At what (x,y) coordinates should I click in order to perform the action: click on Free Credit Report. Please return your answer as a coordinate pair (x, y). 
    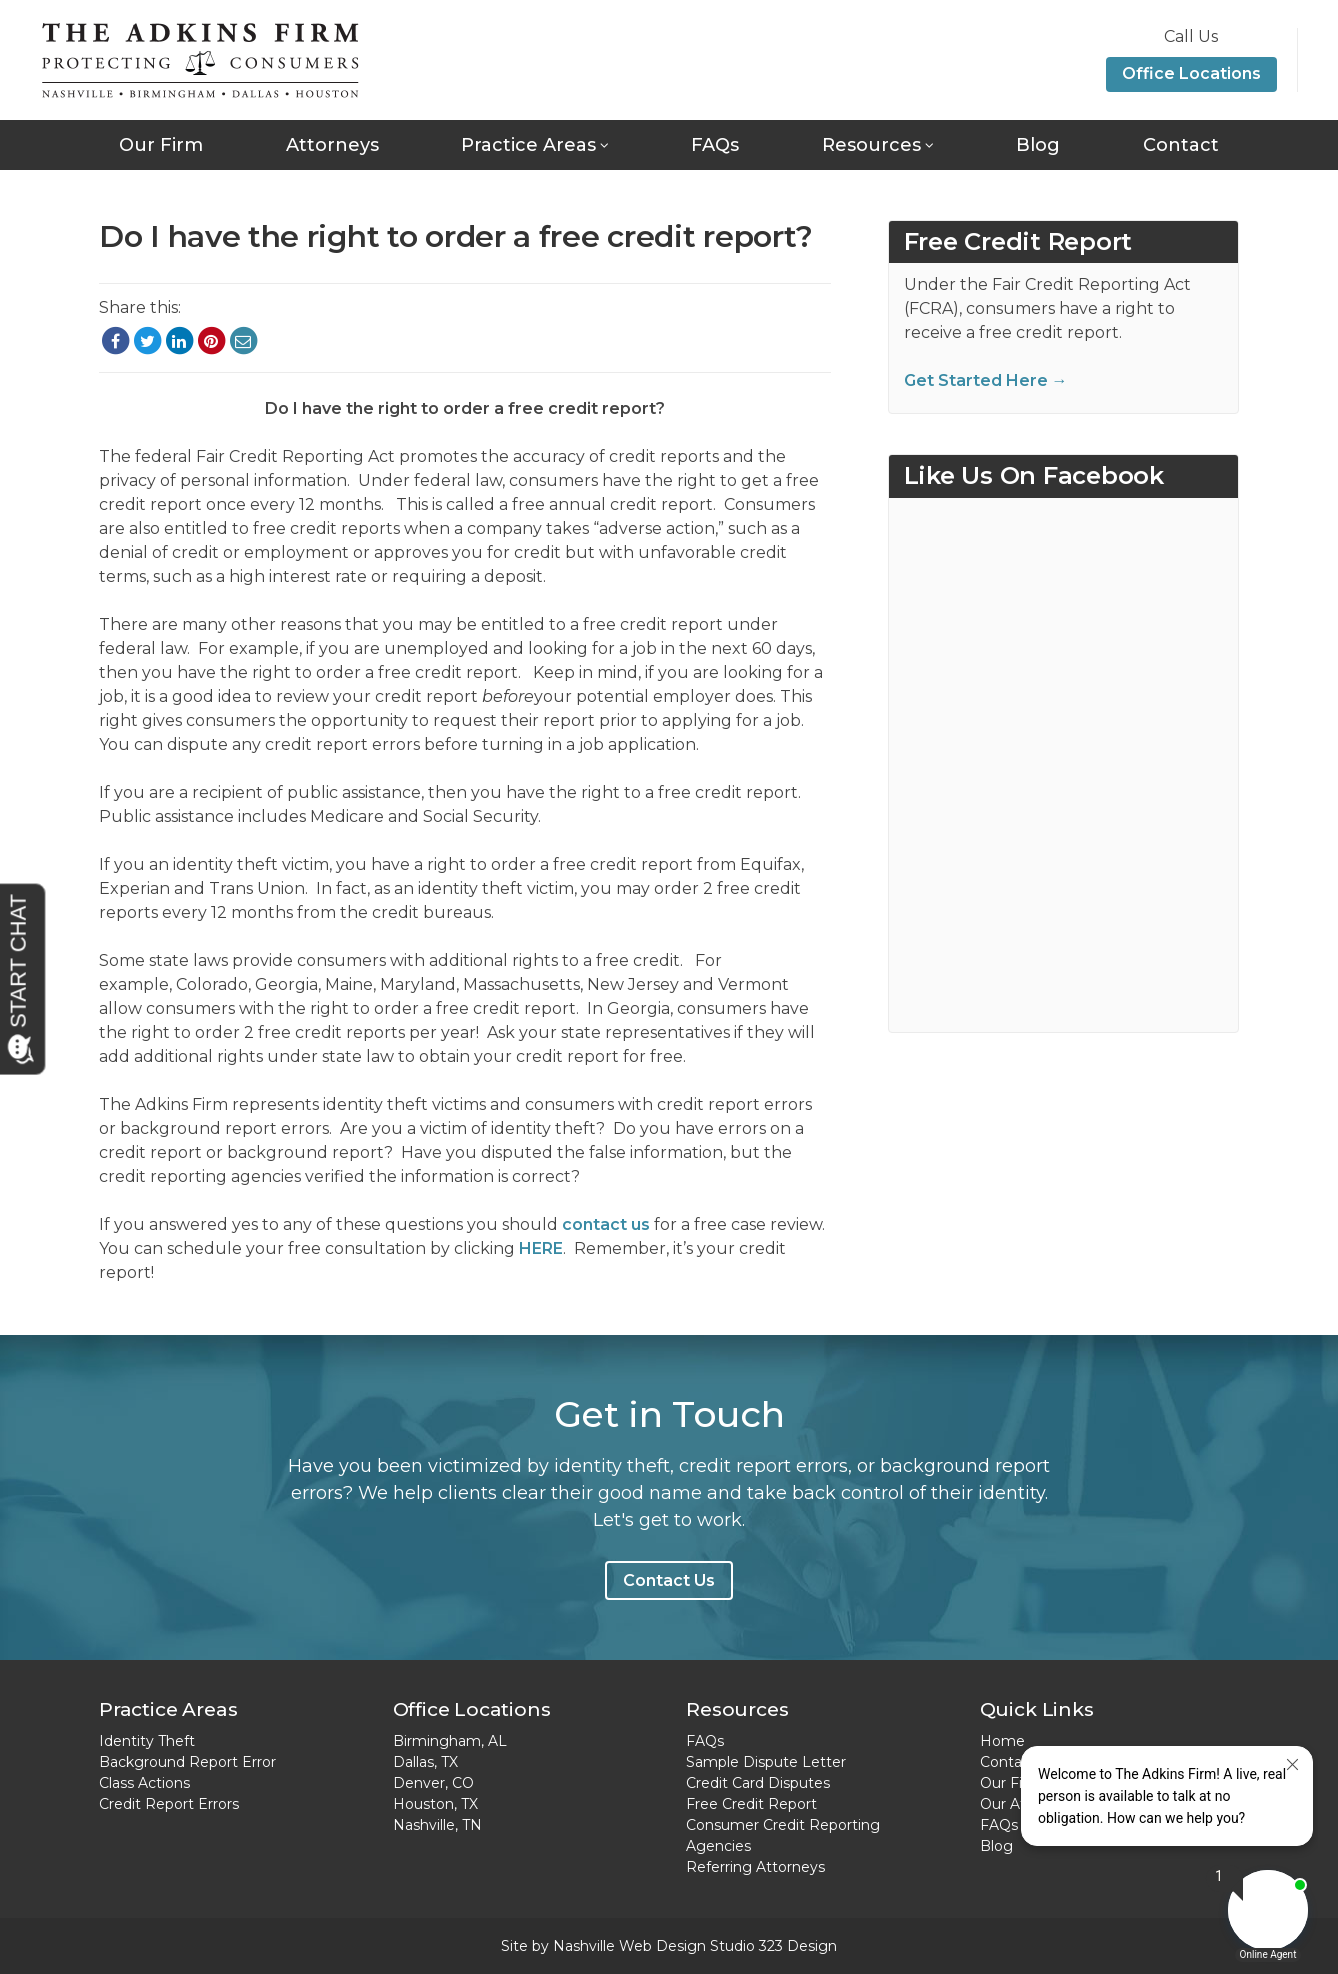
    Looking at the image, I should click on (751, 1804).